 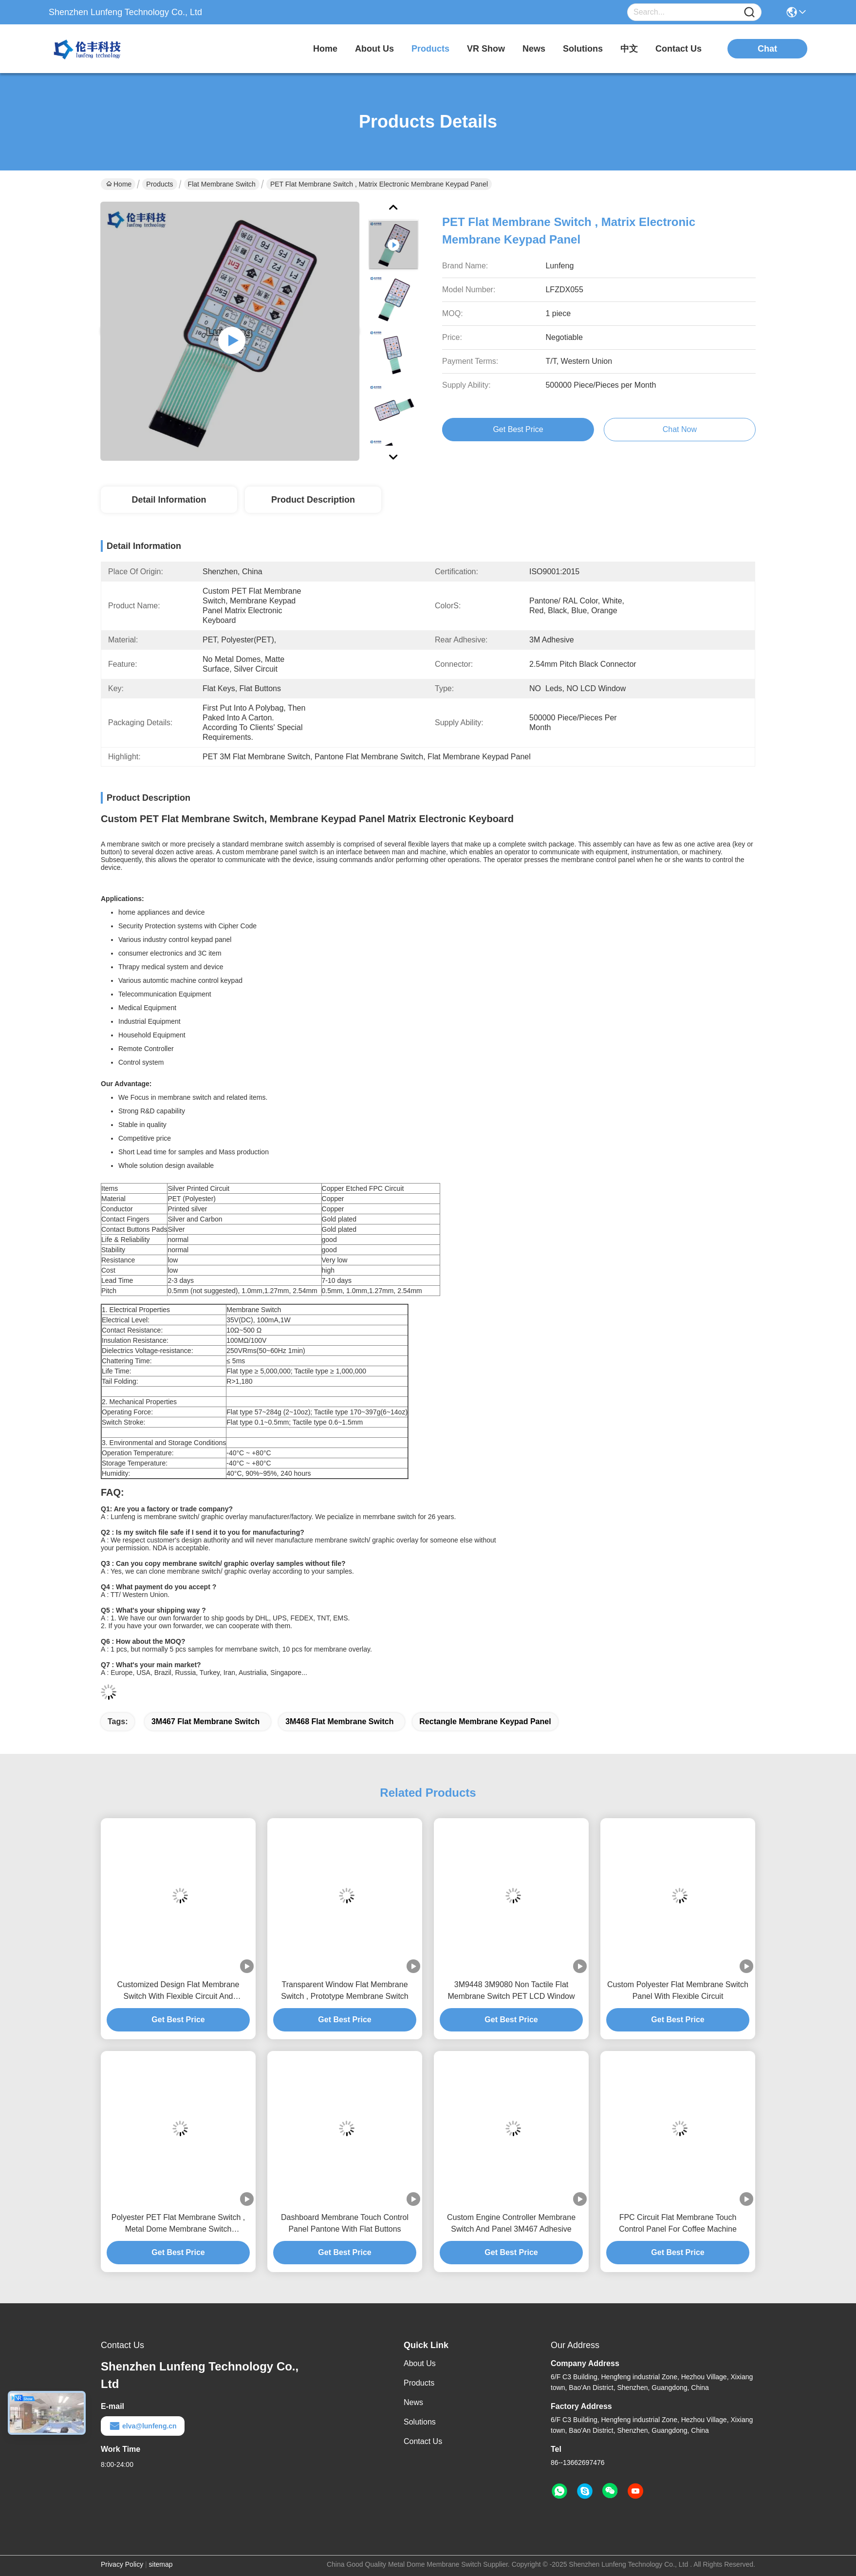 I want to click on Custom Polyester Flat Membrane Switch Panel With Flexible Circuit, so click(x=677, y=1990).